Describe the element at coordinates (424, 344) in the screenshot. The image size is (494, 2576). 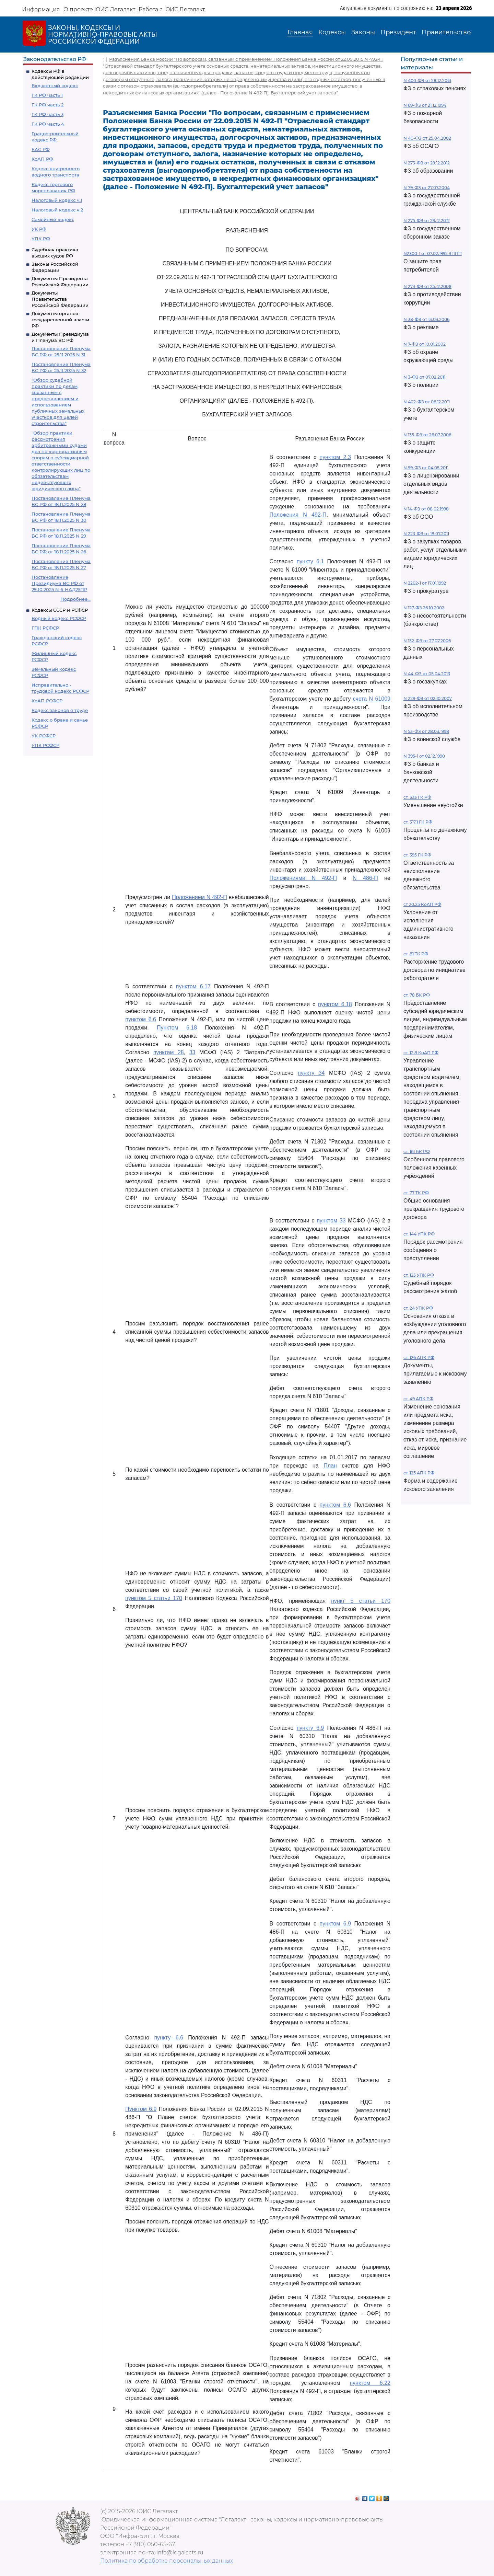
I see `N 7-ФЗ от 10.01.2002` at that location.